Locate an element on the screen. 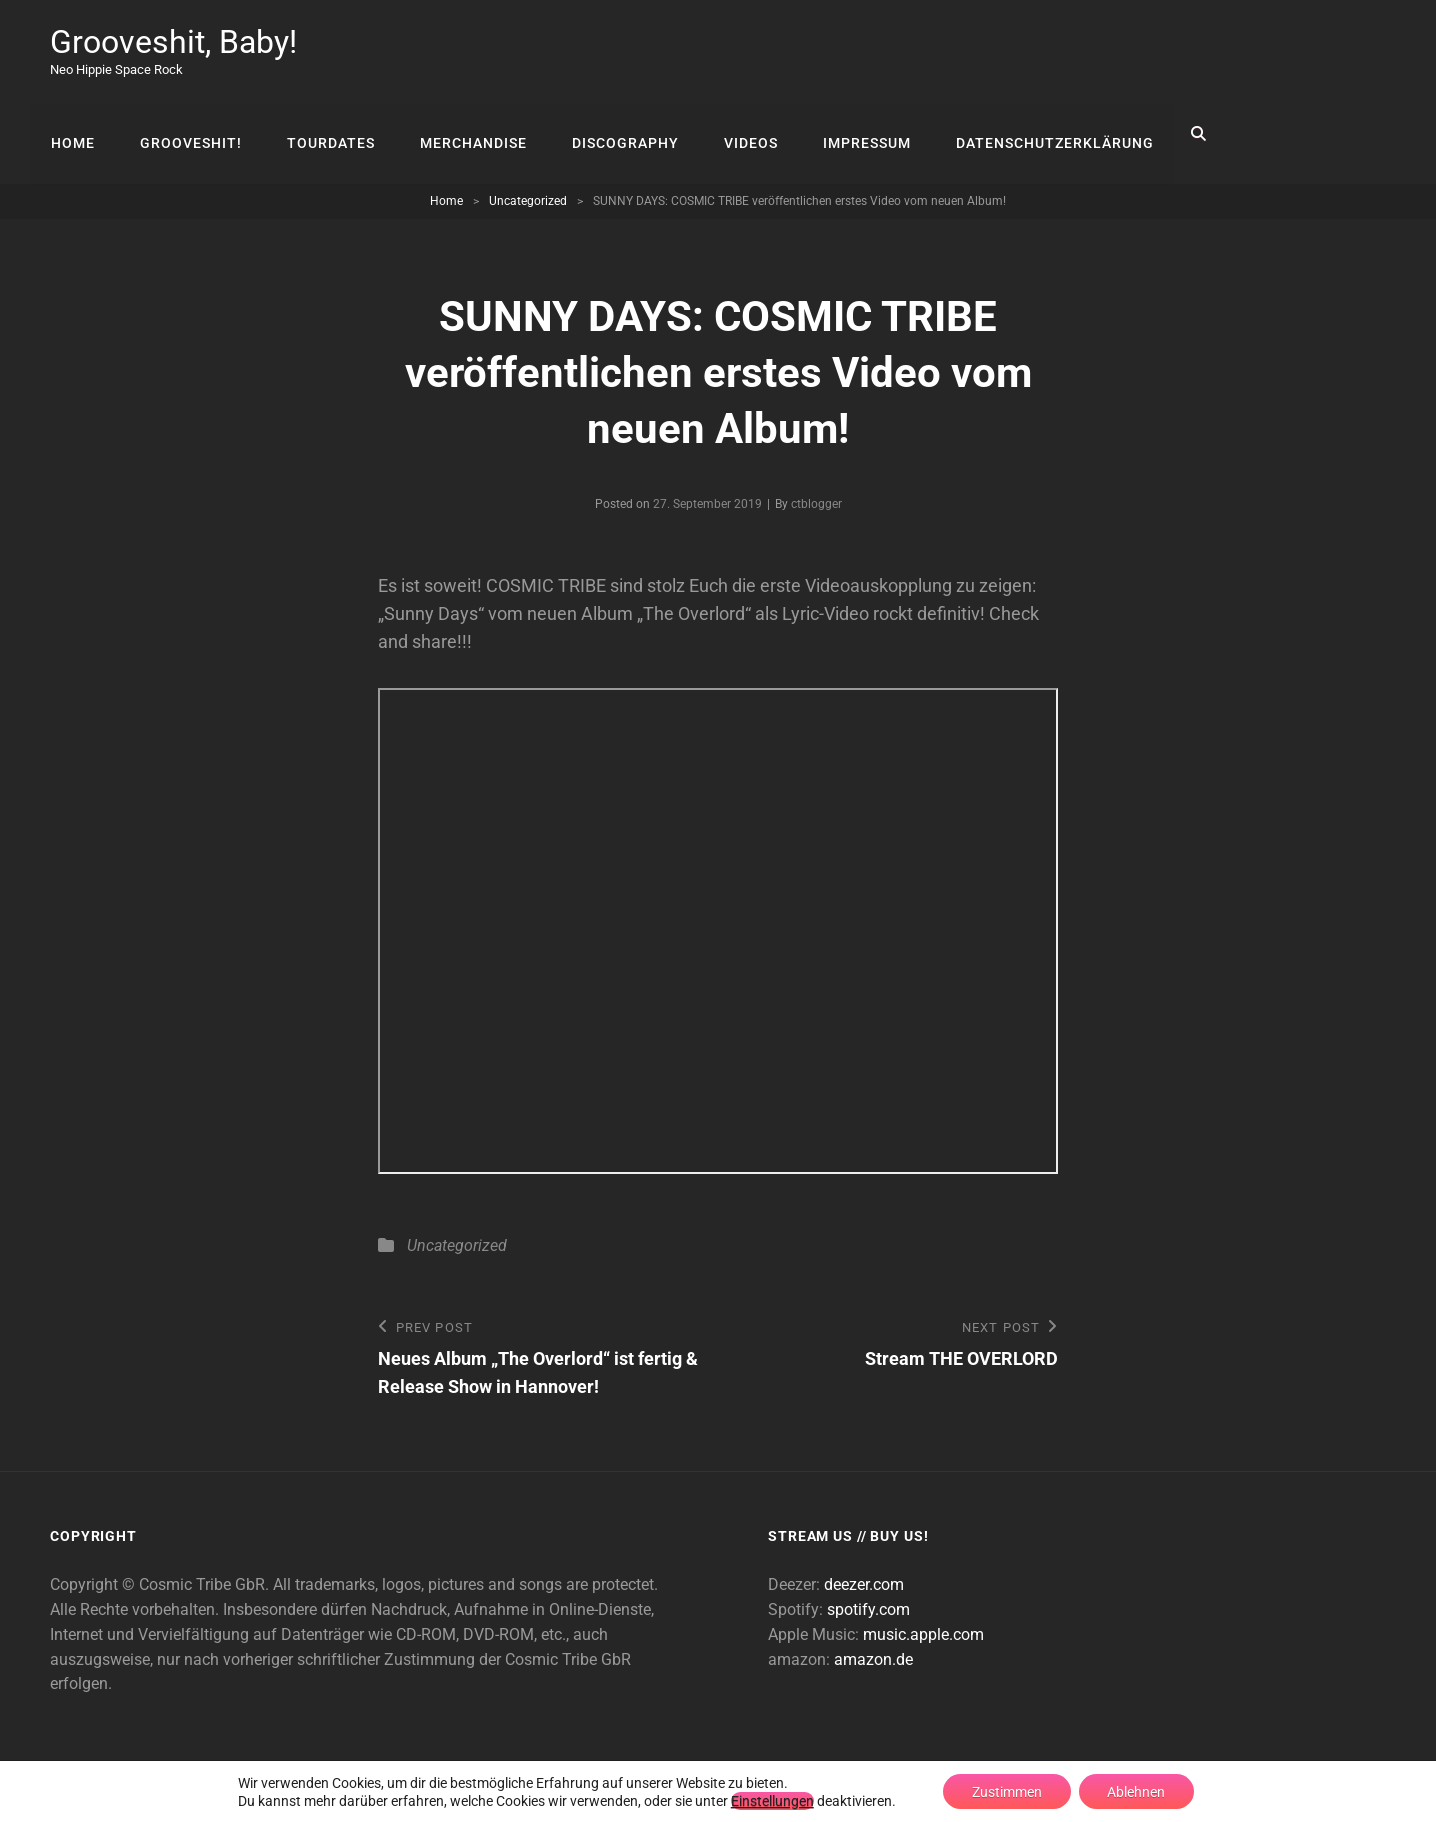  amazon.de is located at coordinates (873, 1658).